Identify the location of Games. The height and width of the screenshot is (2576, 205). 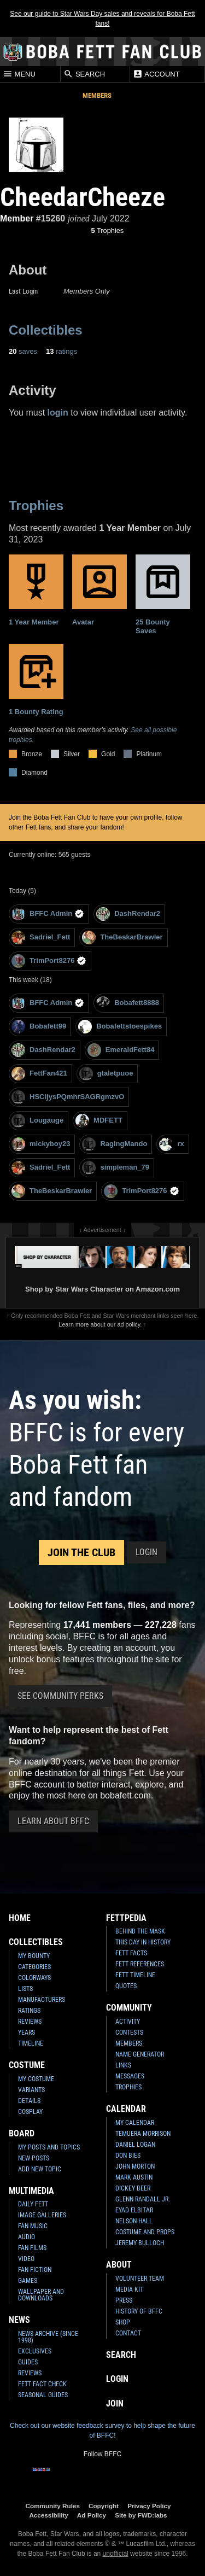
(27, 2281).